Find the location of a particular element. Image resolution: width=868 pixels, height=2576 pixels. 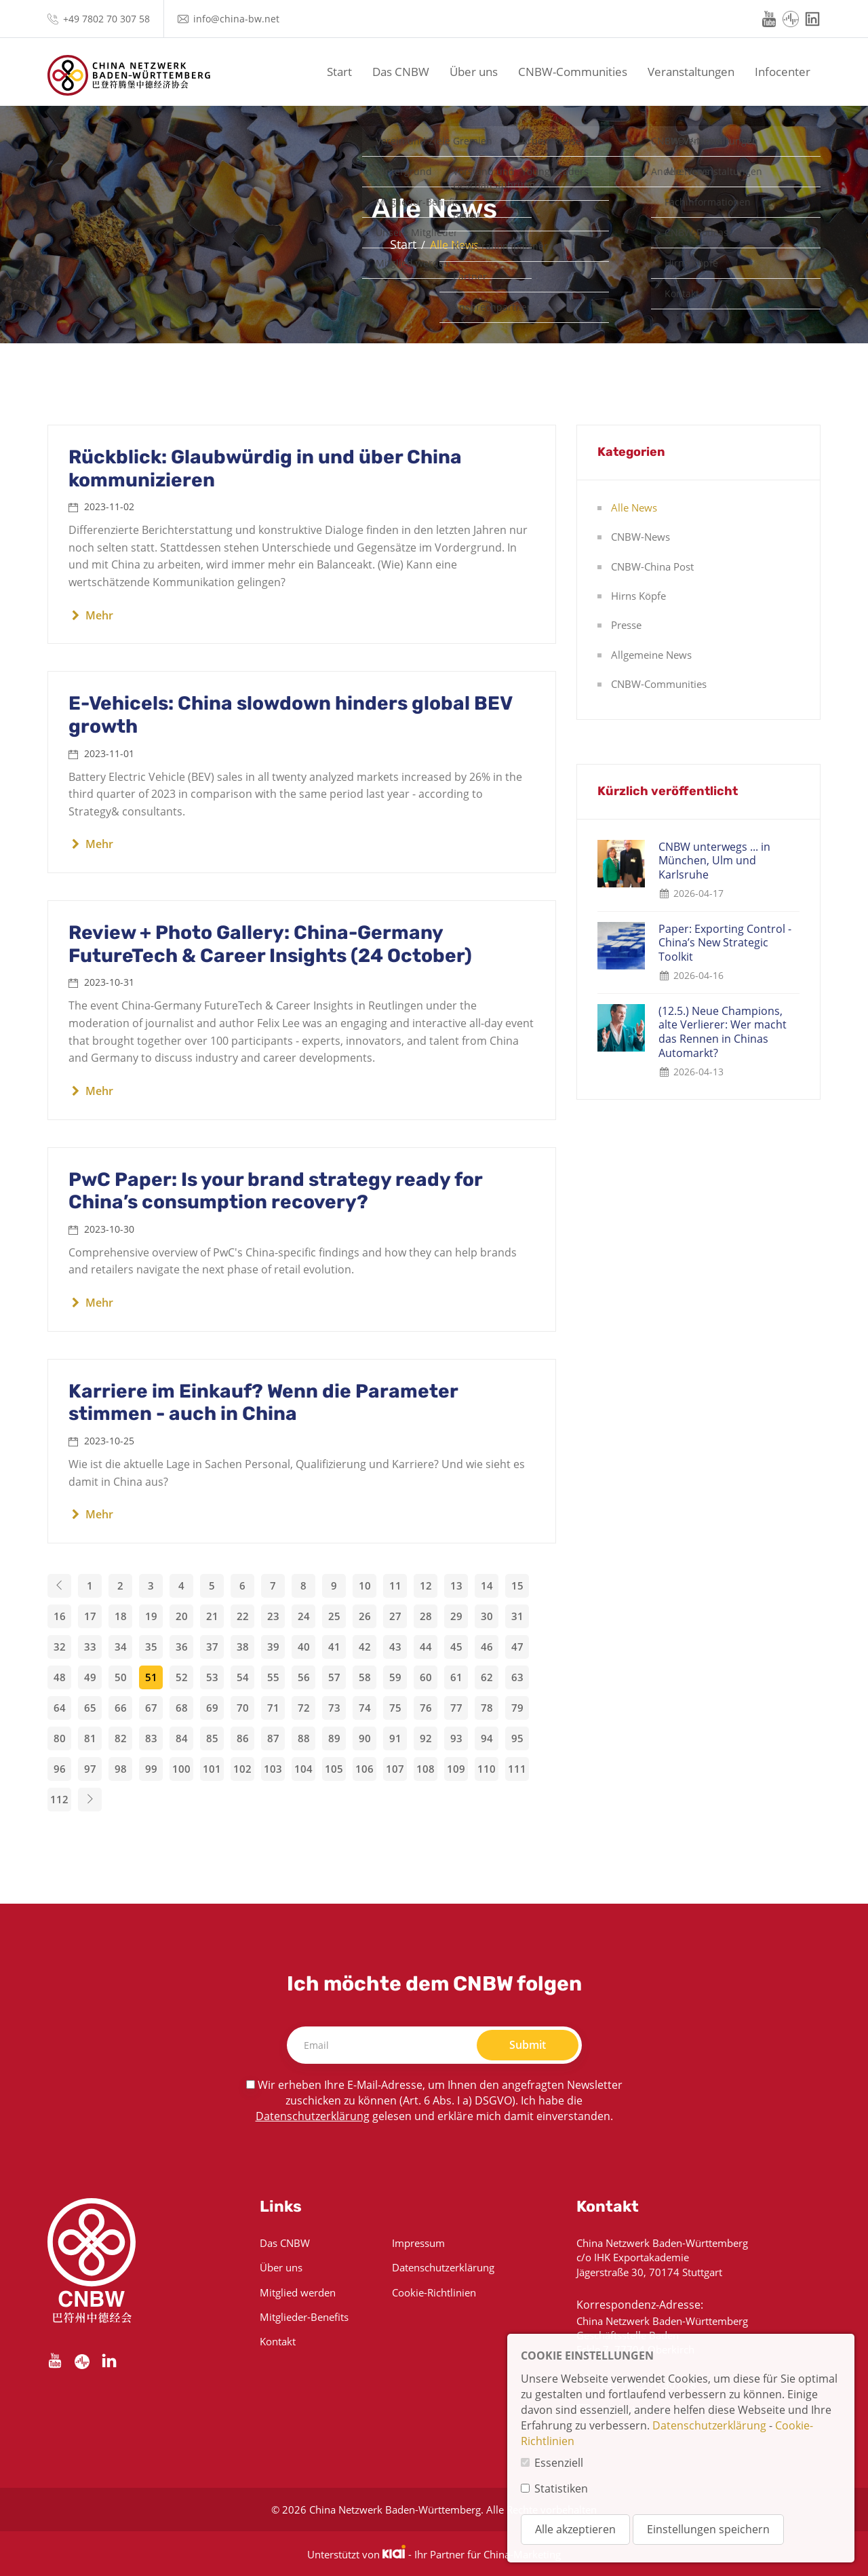

89 is located at coordinates (334, 1738).